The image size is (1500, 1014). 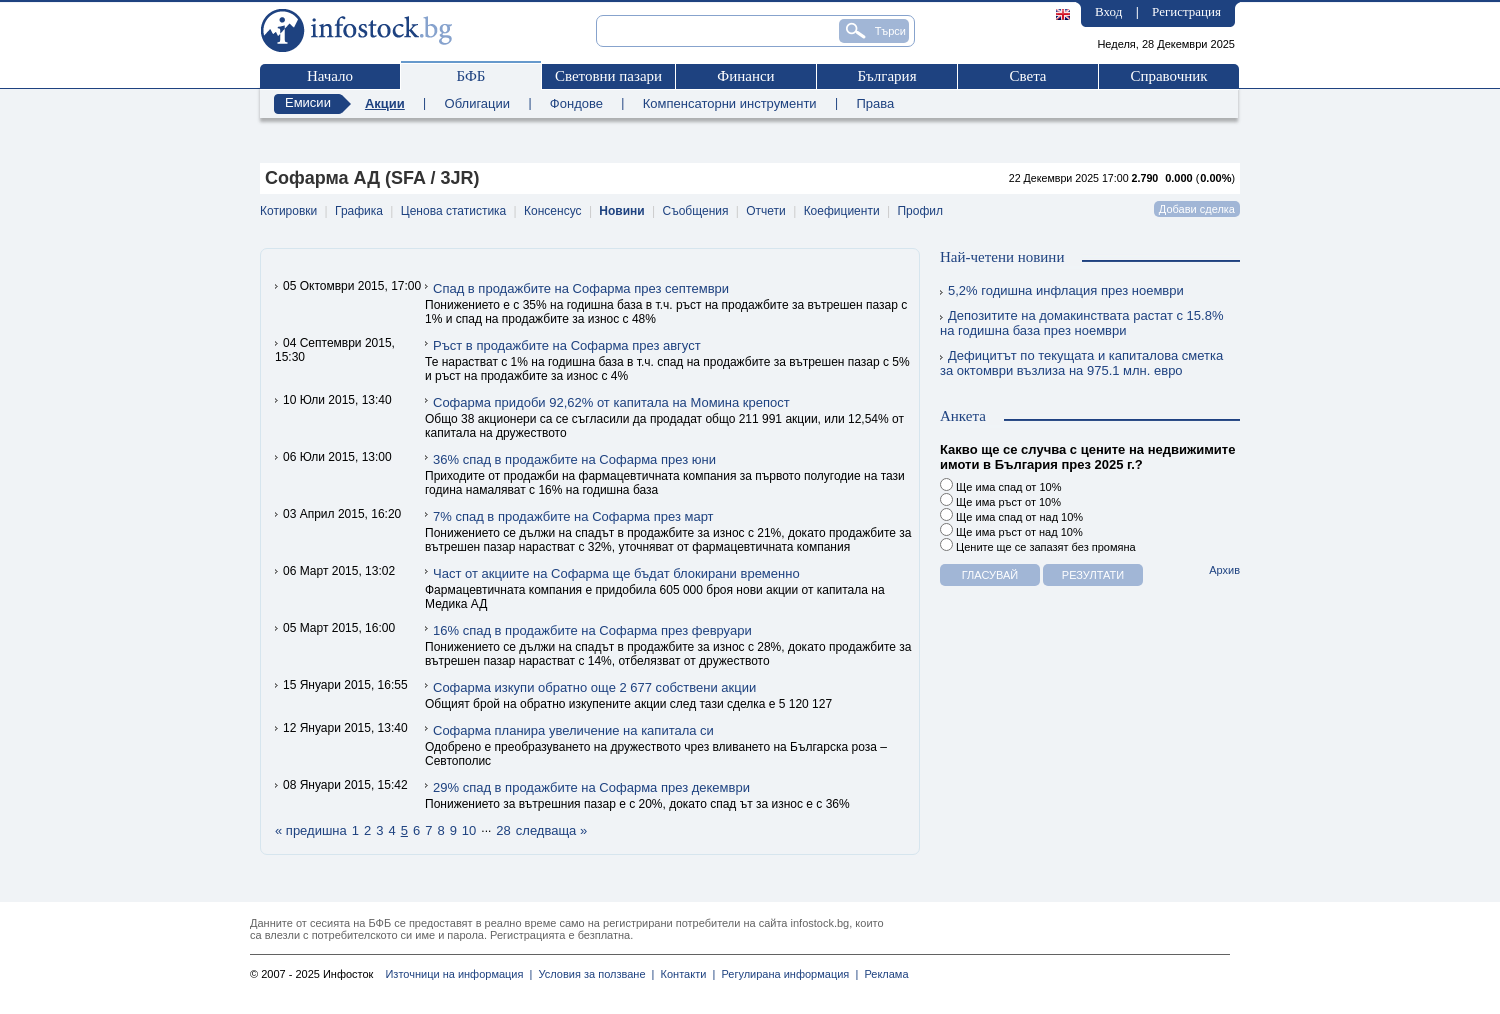 What do you see at coordinates (592, 630) in the screenshot?
I see `16% спад в продажбите на Софарма през февруари` at bounding box center [592, 630].